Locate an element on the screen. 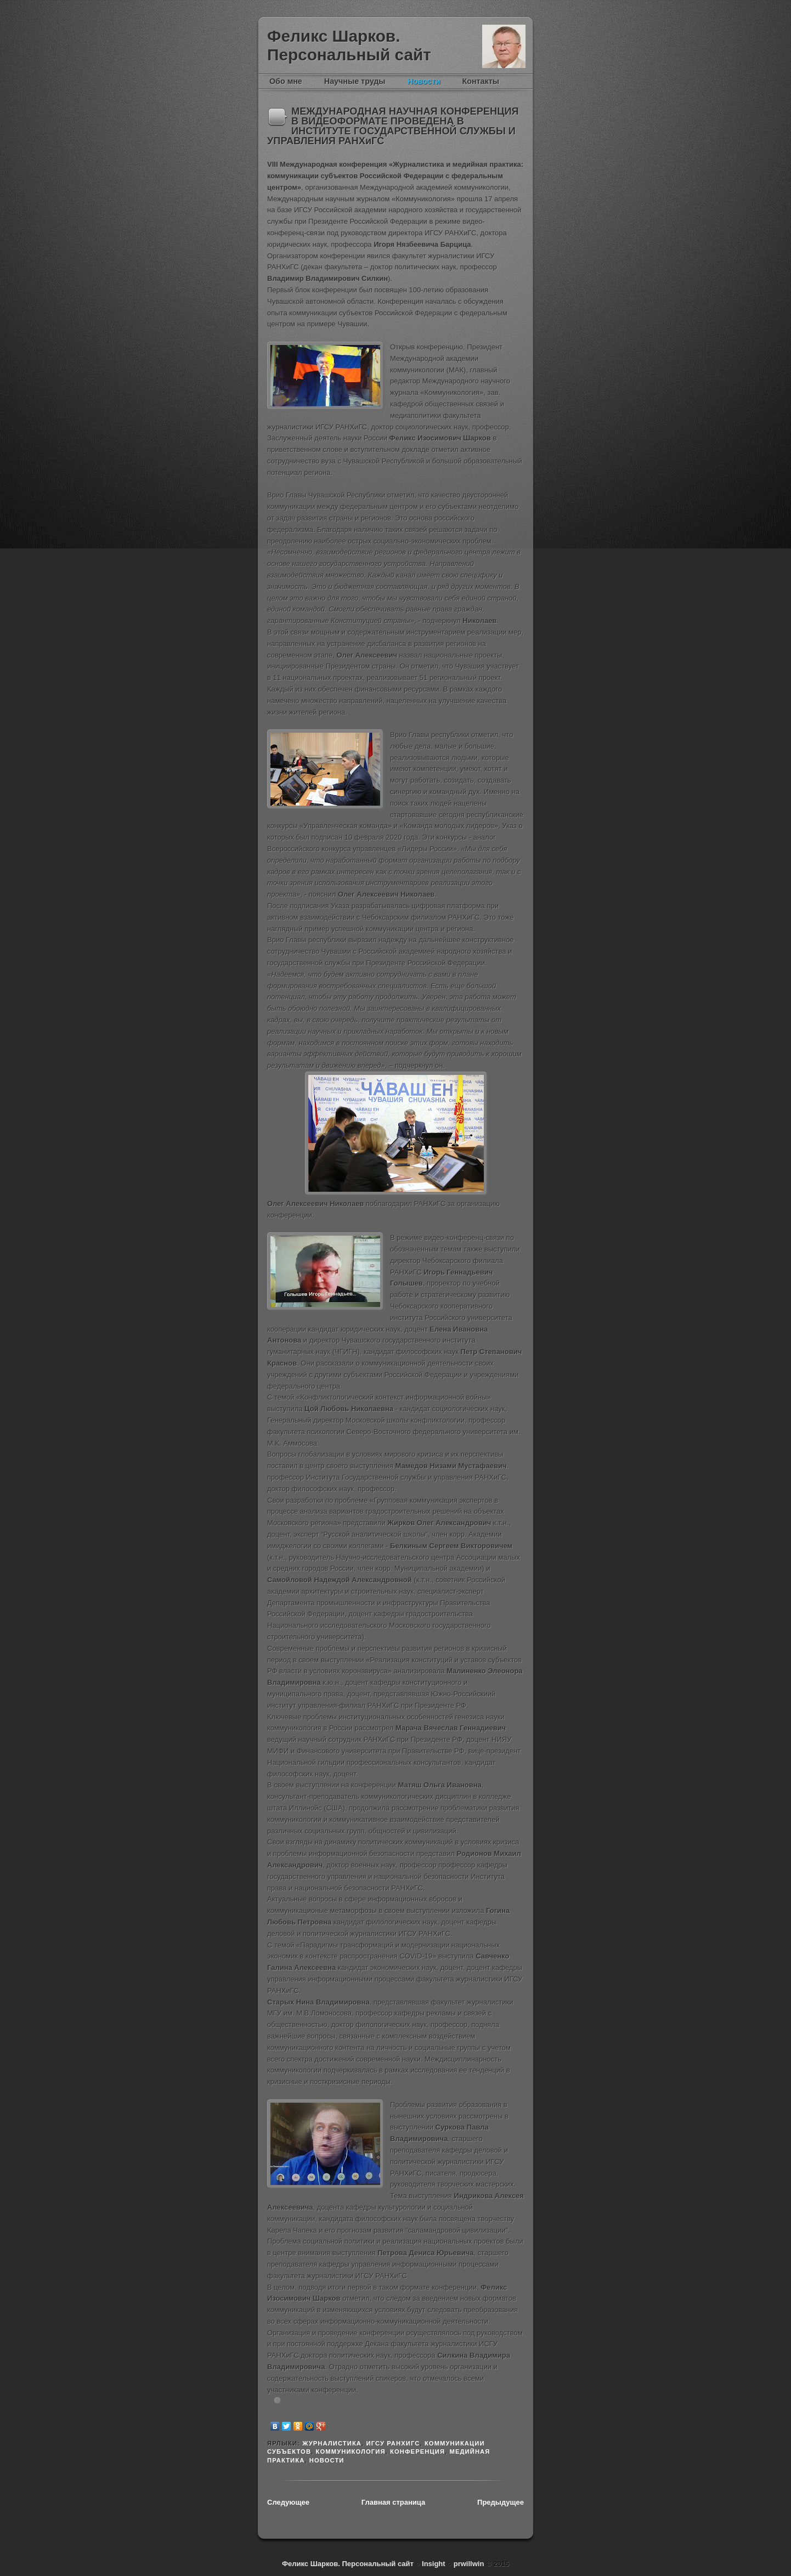 The height and width of the screenshot is (2576, 791). ИГСУ РАНХиГС is located at coordinates (393, 2443).